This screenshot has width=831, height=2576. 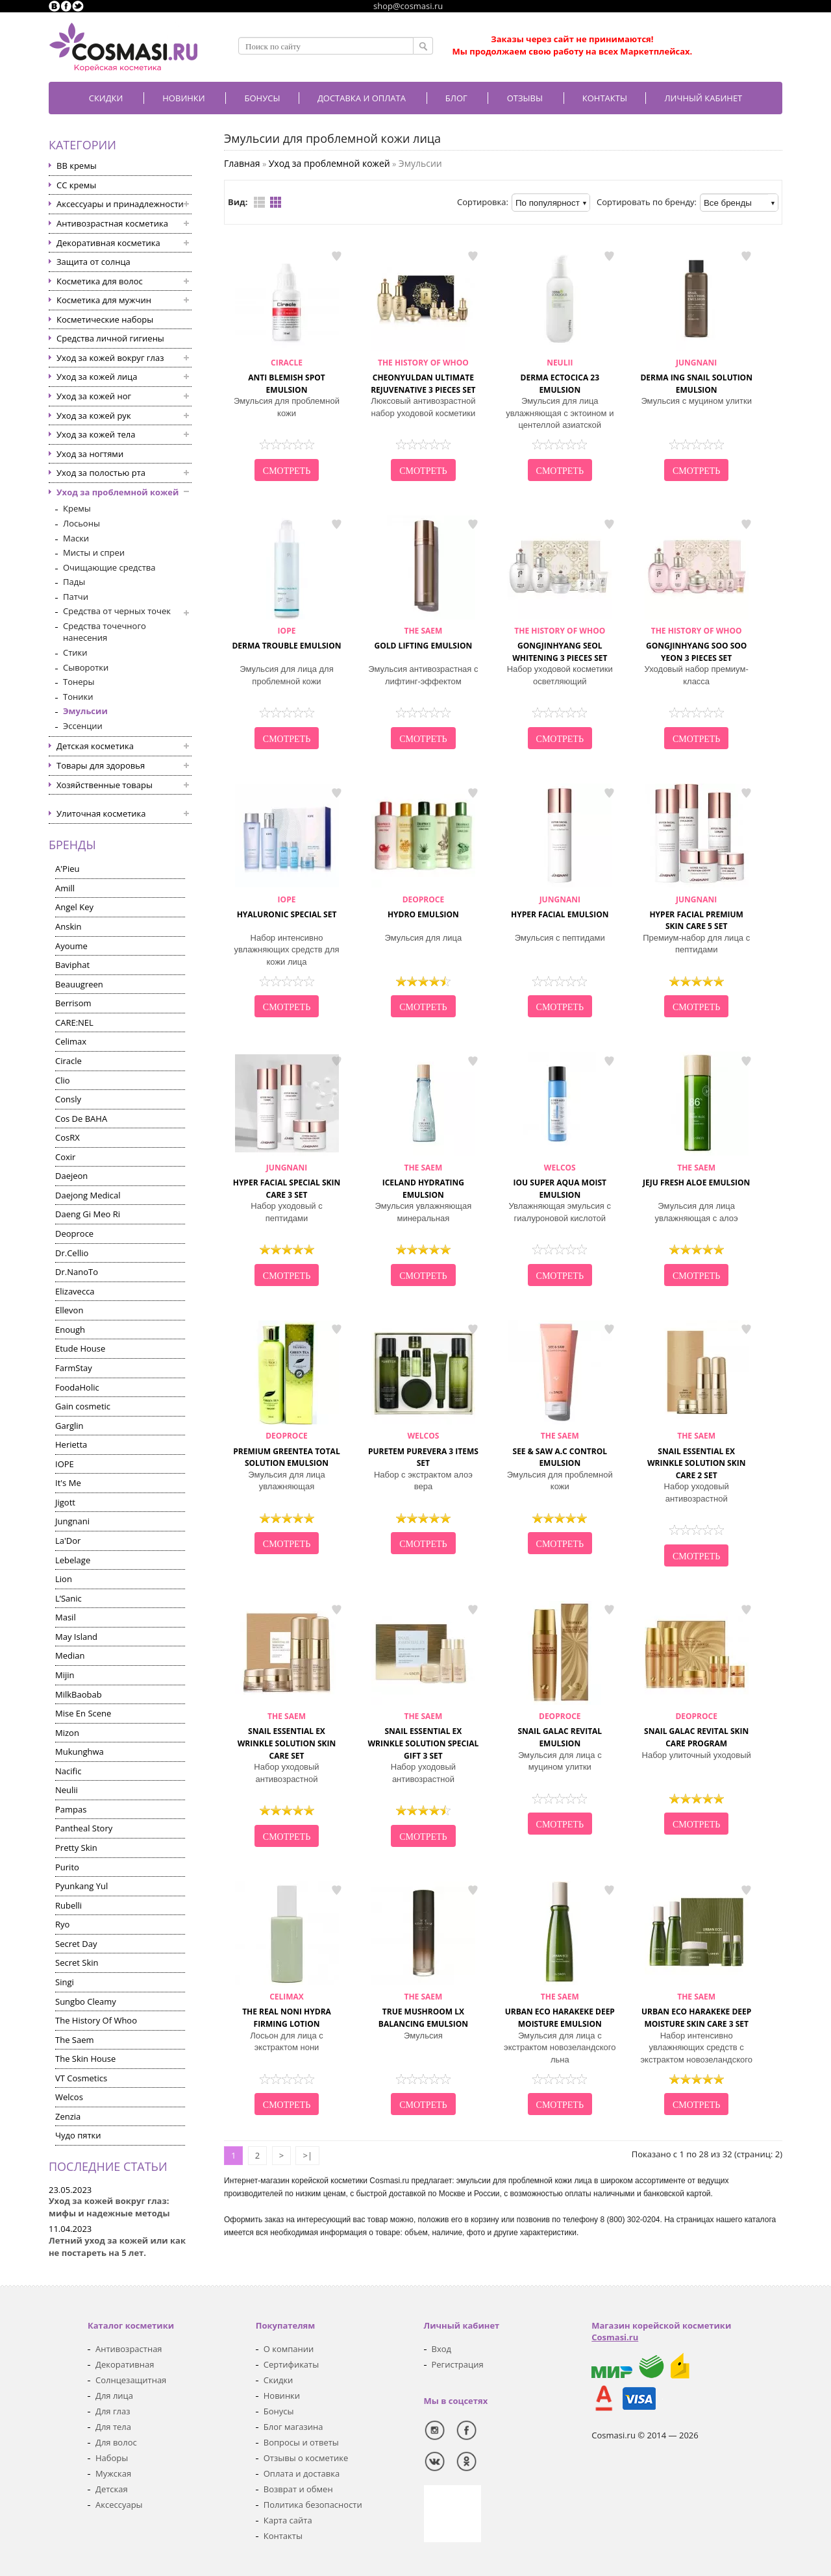 What do you see at coordinates (81, 523) in the screenshot?
I see `Лосьоны` at bounding box center [81, 523].